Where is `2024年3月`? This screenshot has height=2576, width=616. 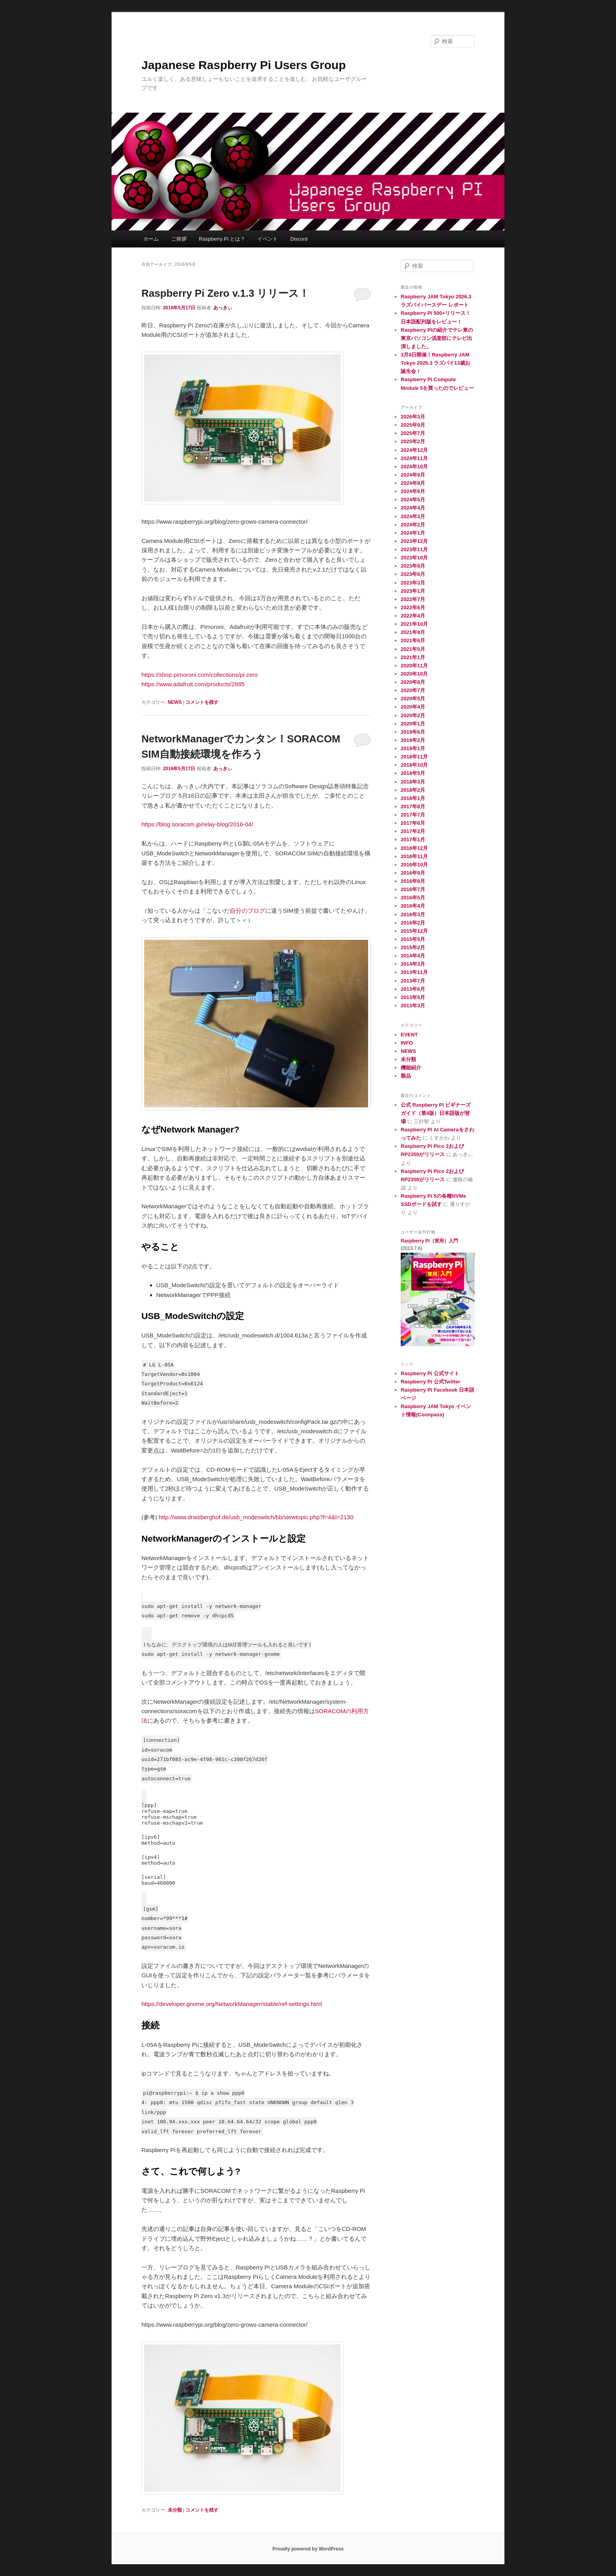 2024年3月 is located at coordinates (413, 516).